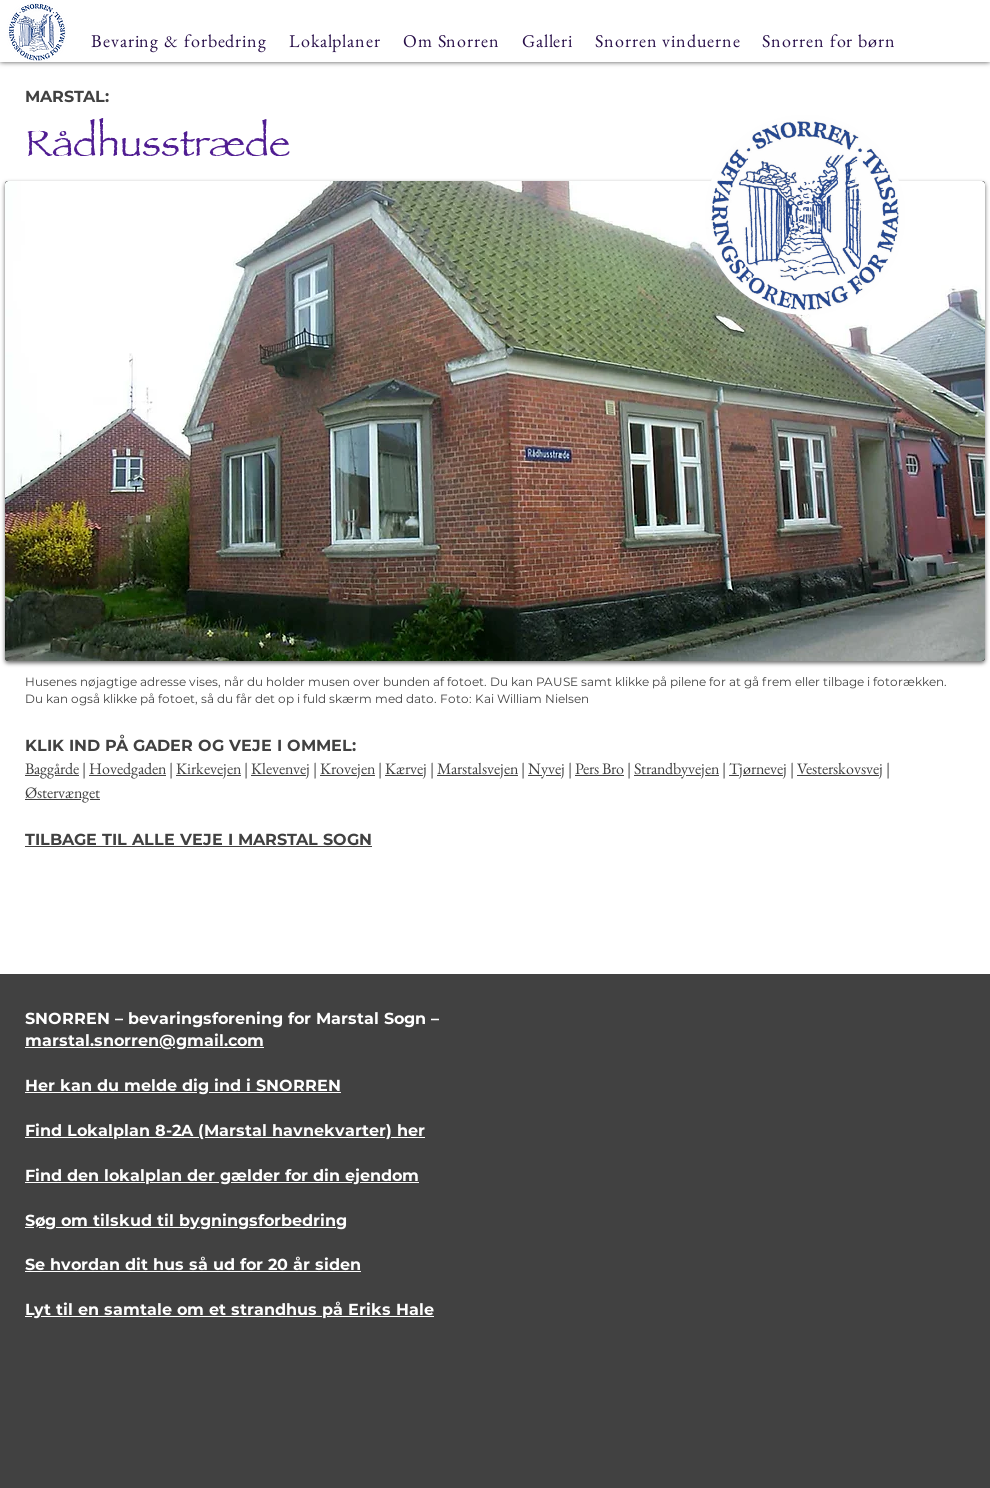 The image size is (990, 1488). What do you see at coordinates (495, 421) in the screenshot?
I see `[button]` at bounding box center [495, 421].